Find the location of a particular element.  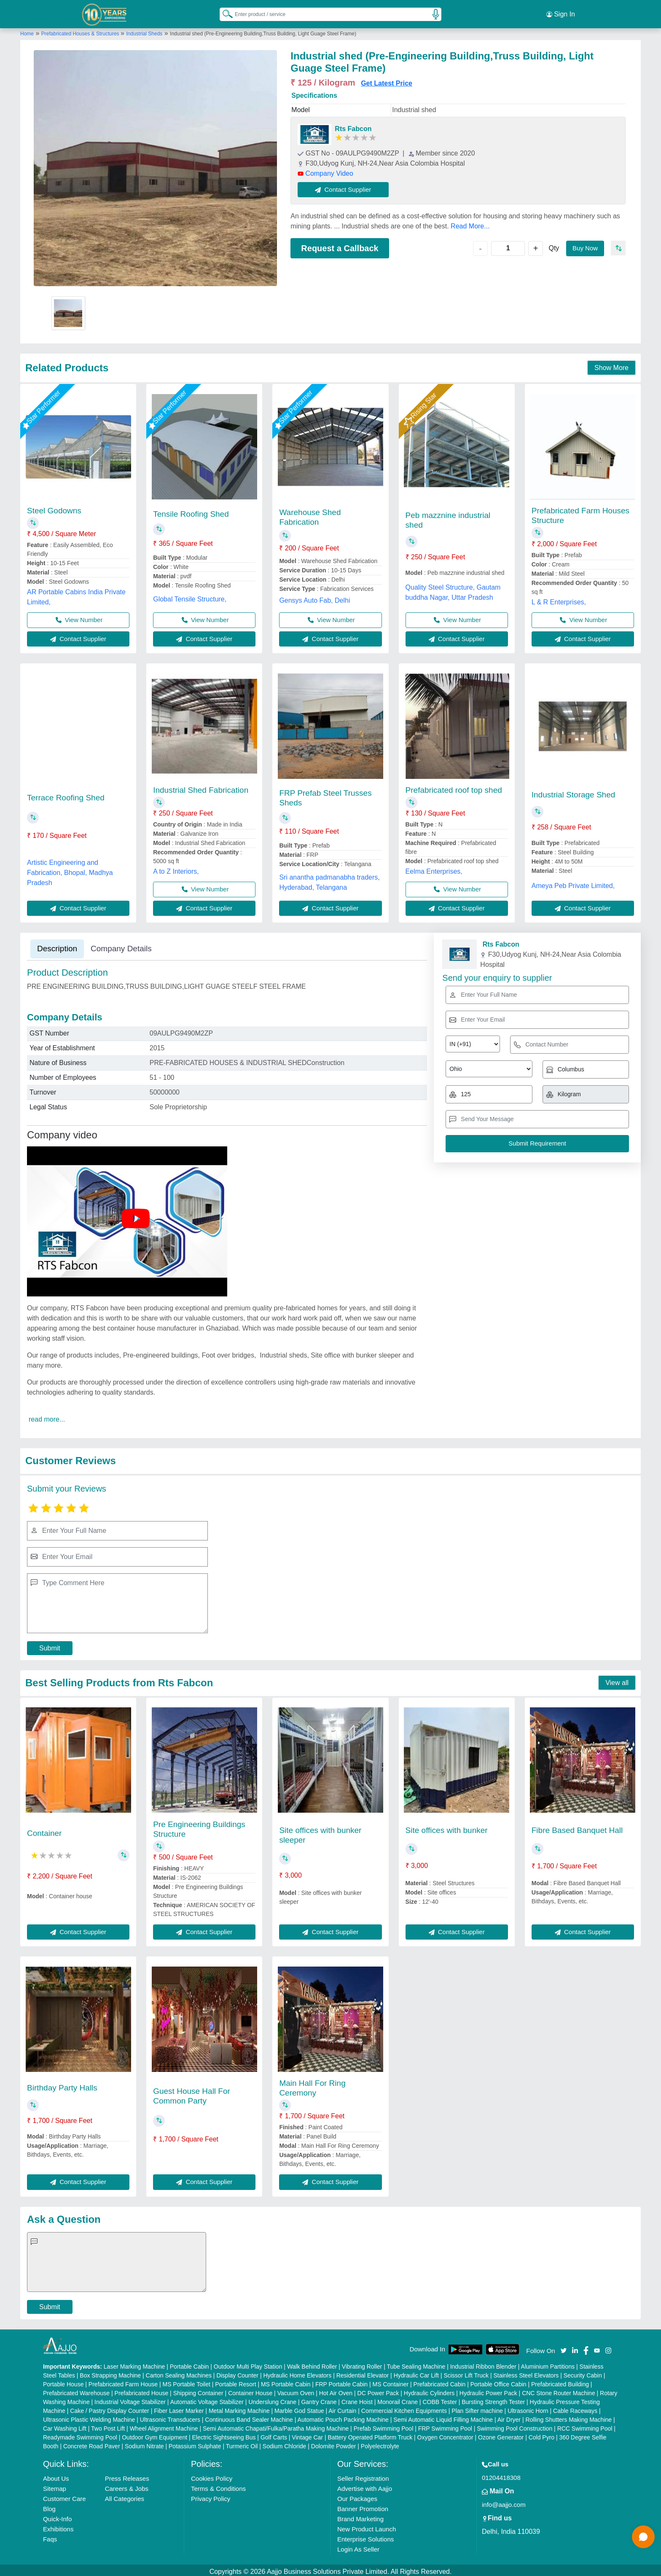

Marble God Statue is located at coordinates (299, 2407).